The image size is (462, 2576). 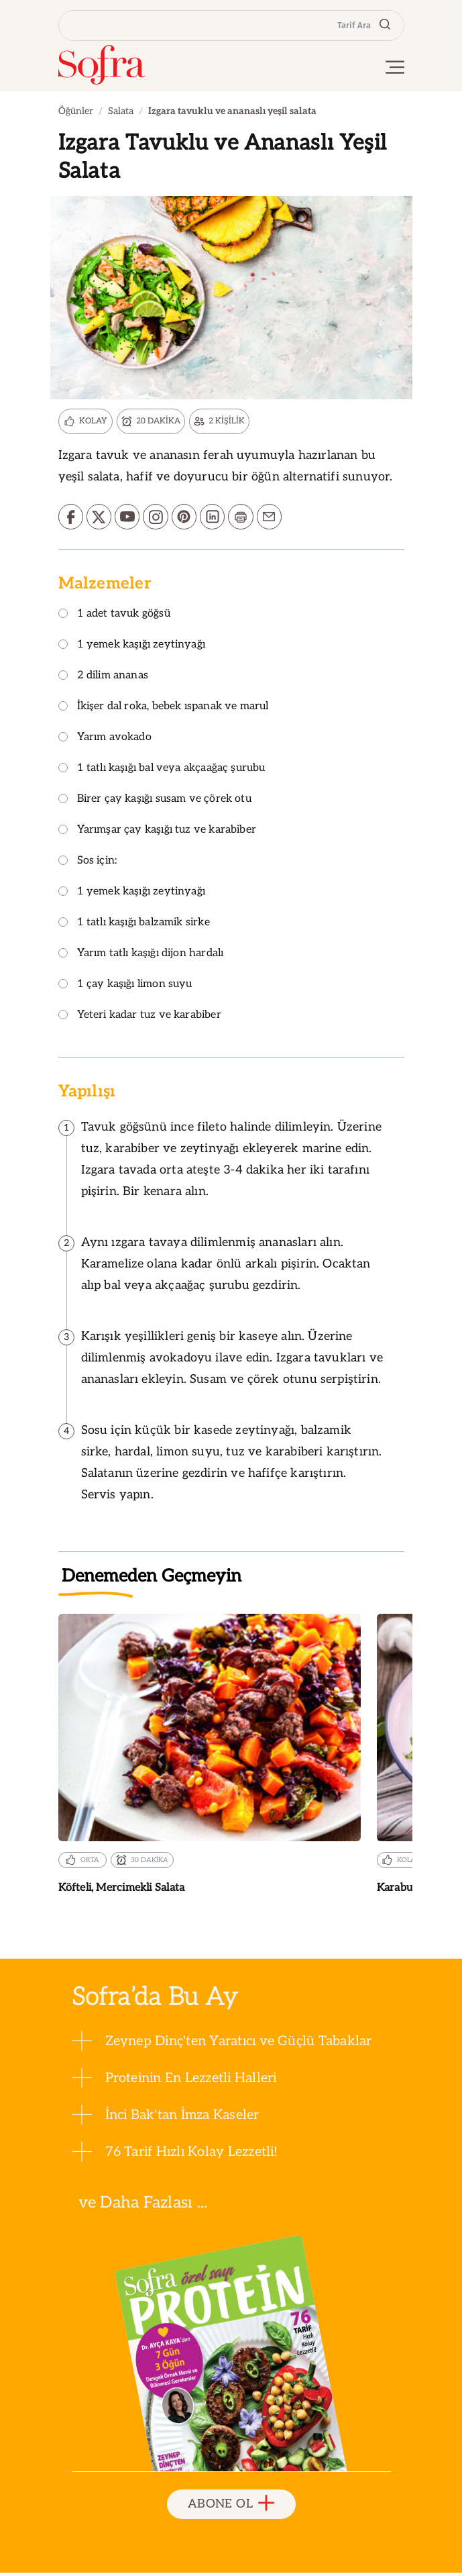 I want to click on 1 adet tavuk göğsü, so click(x=114, y=617).